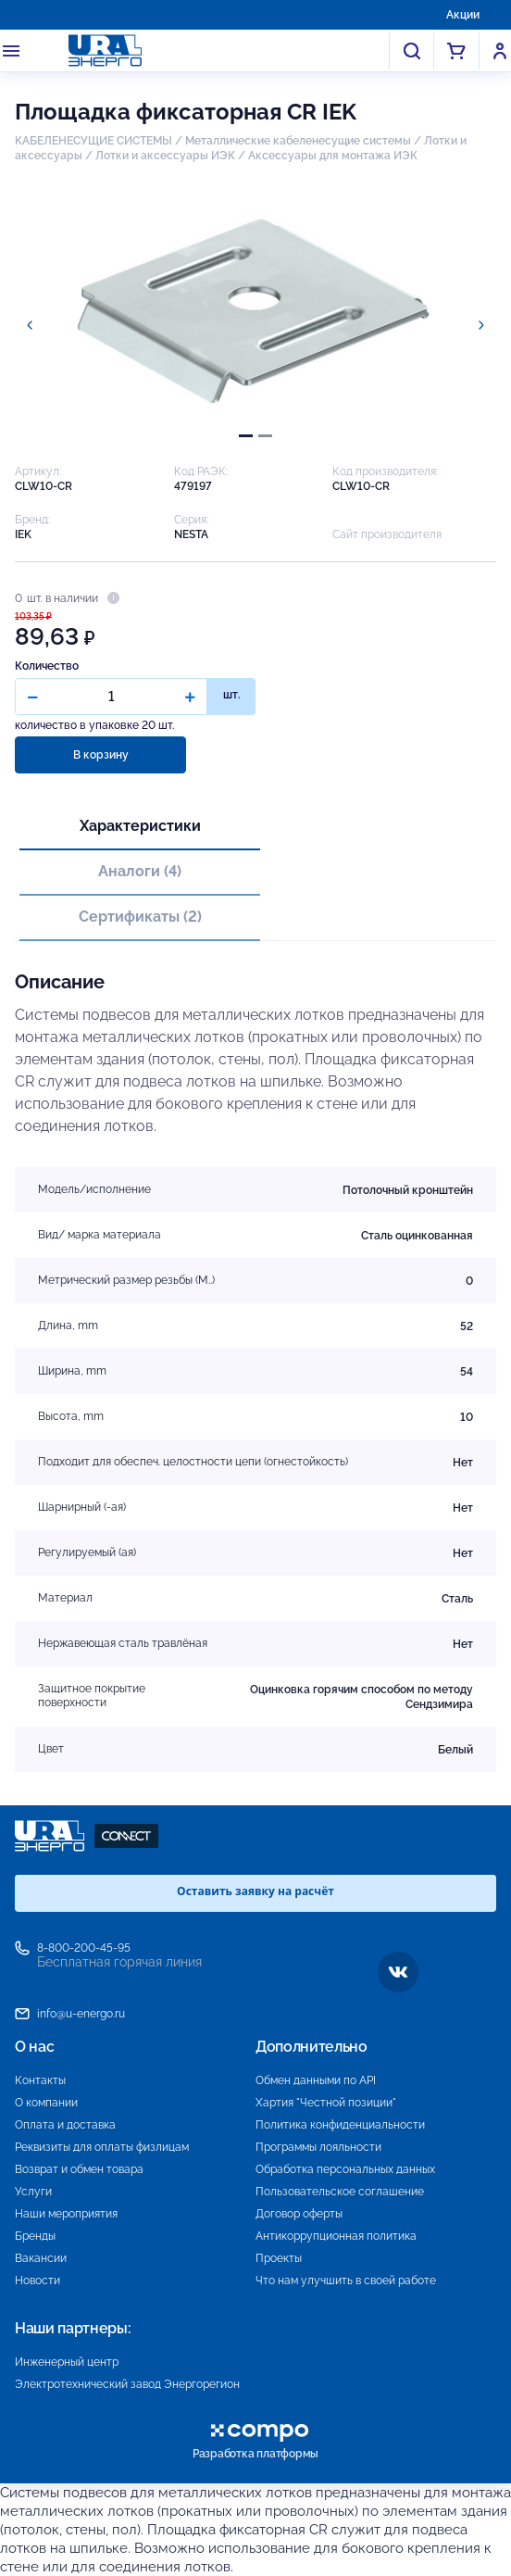 The width and height of the screenshot is (511, 2576). What do you see at coordinates (79, 2169) in the screenshot?
I see `Возврат и обмен товара` at bounding box center [79, 2169].